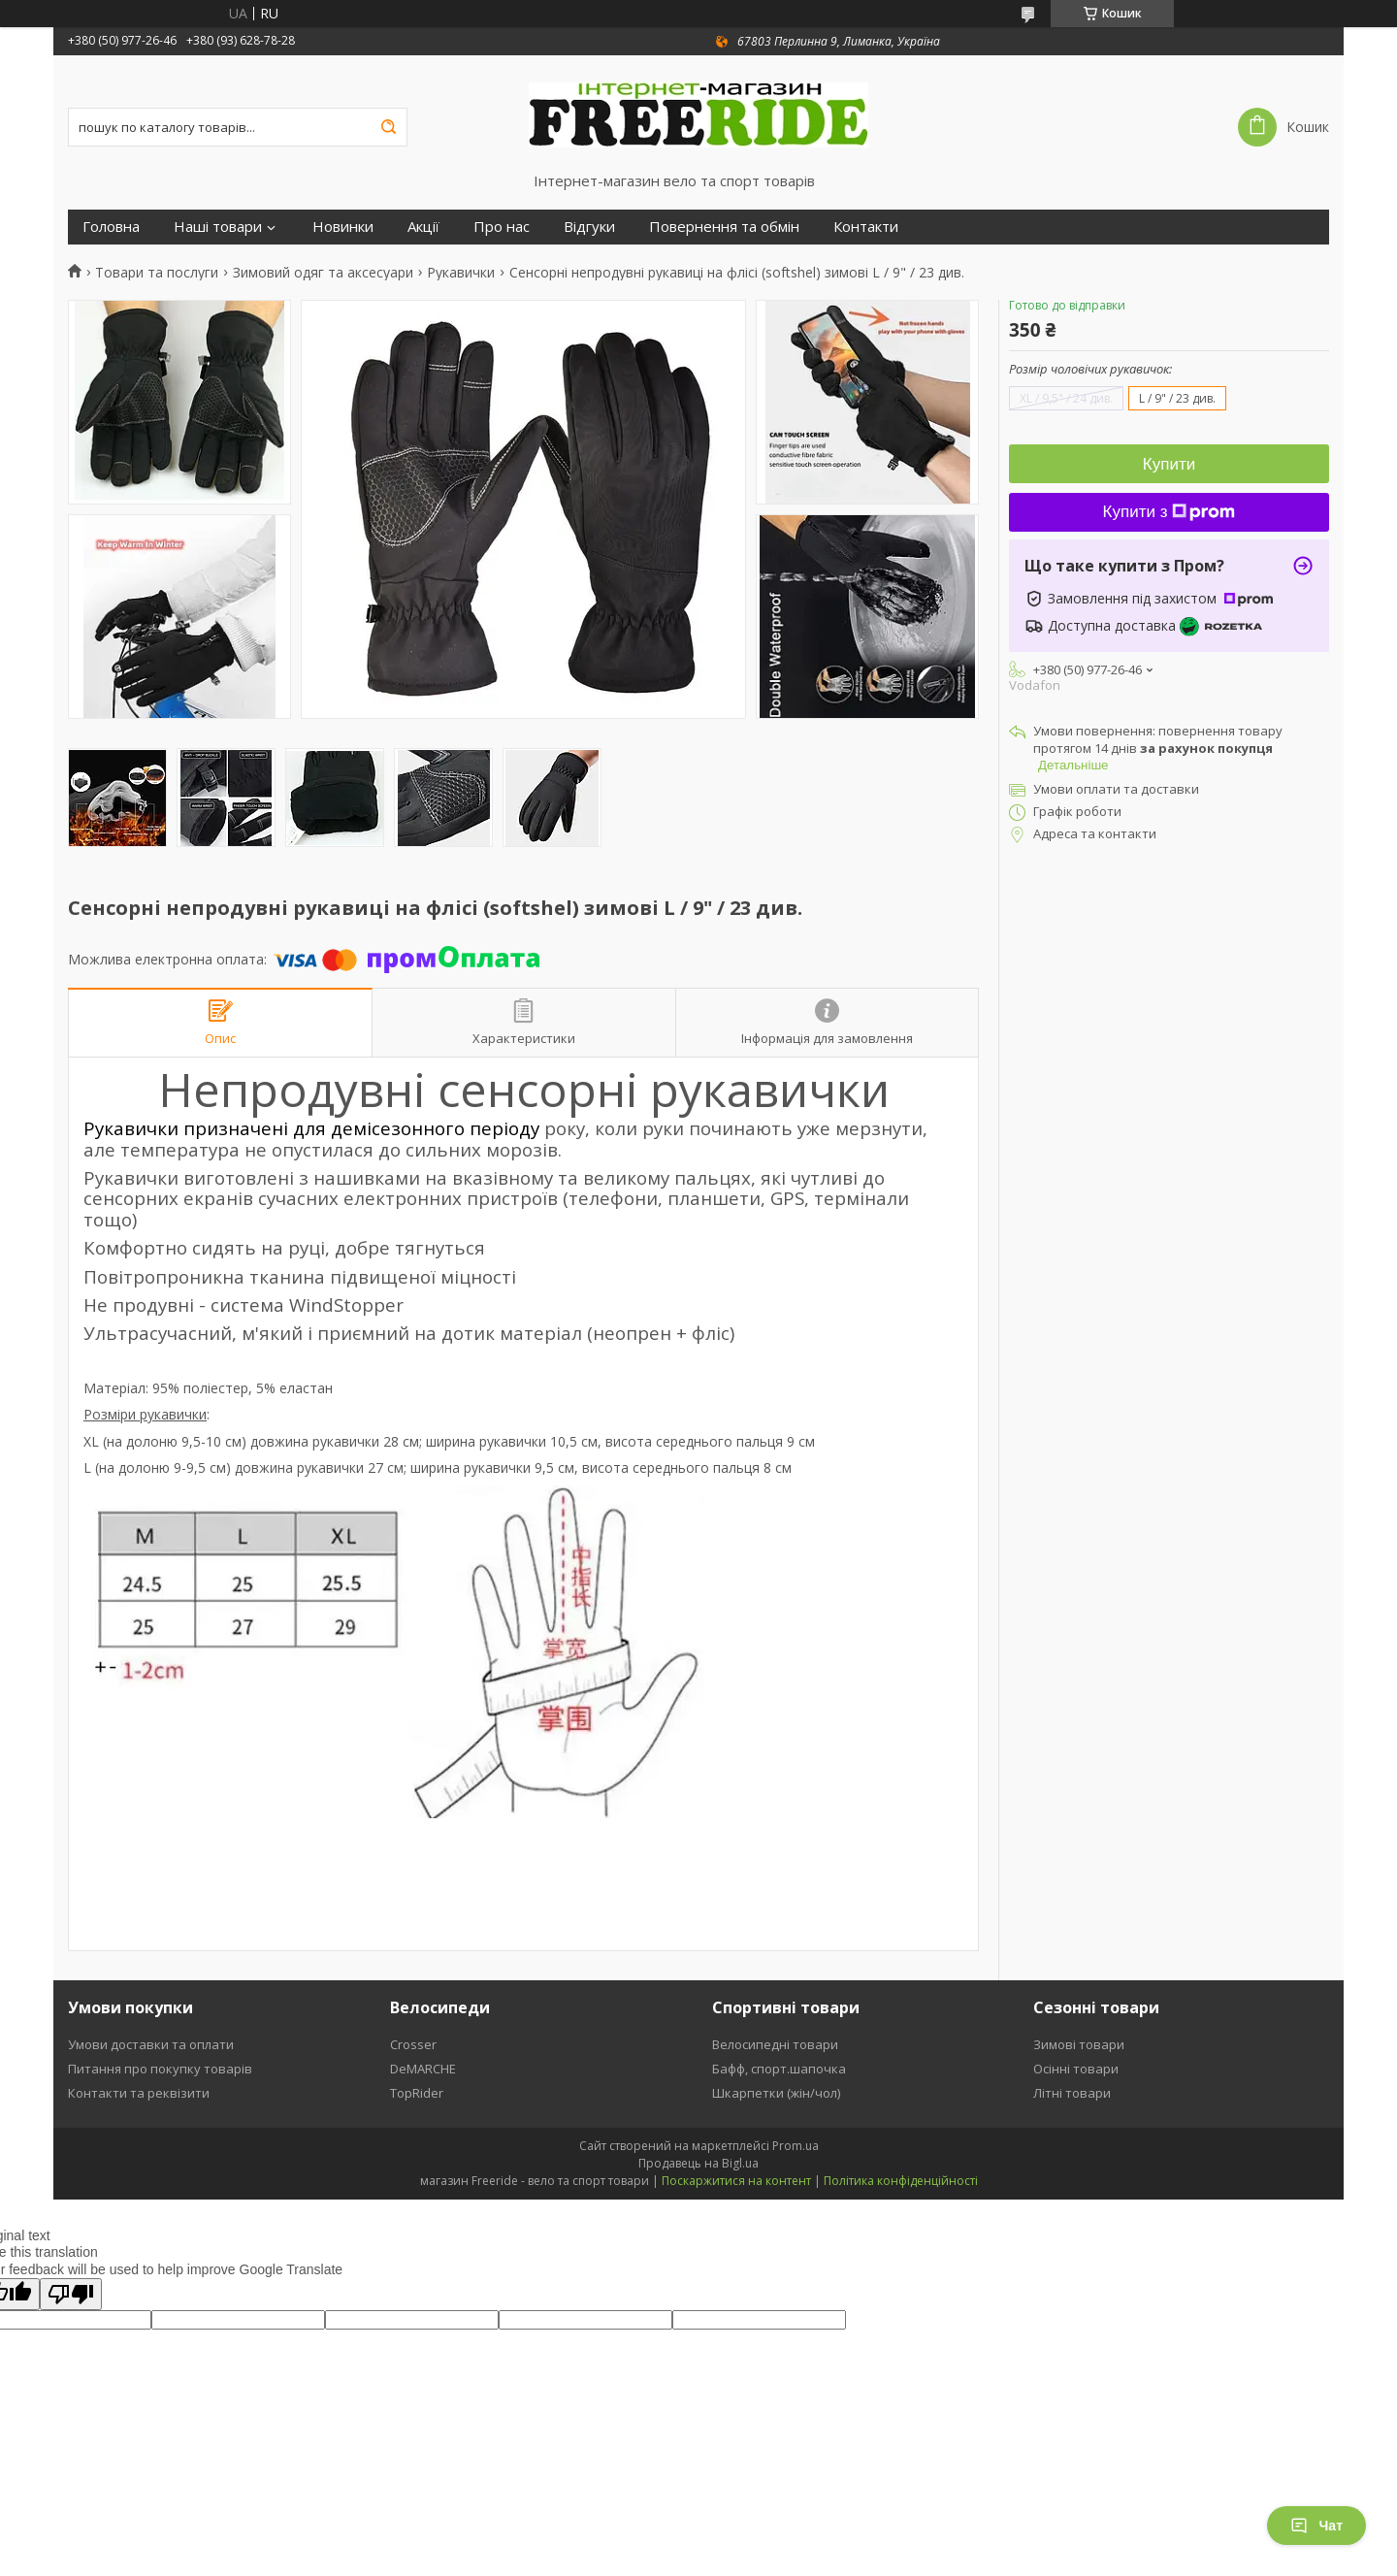  I want to click on Чат, so click(1316, 2525).